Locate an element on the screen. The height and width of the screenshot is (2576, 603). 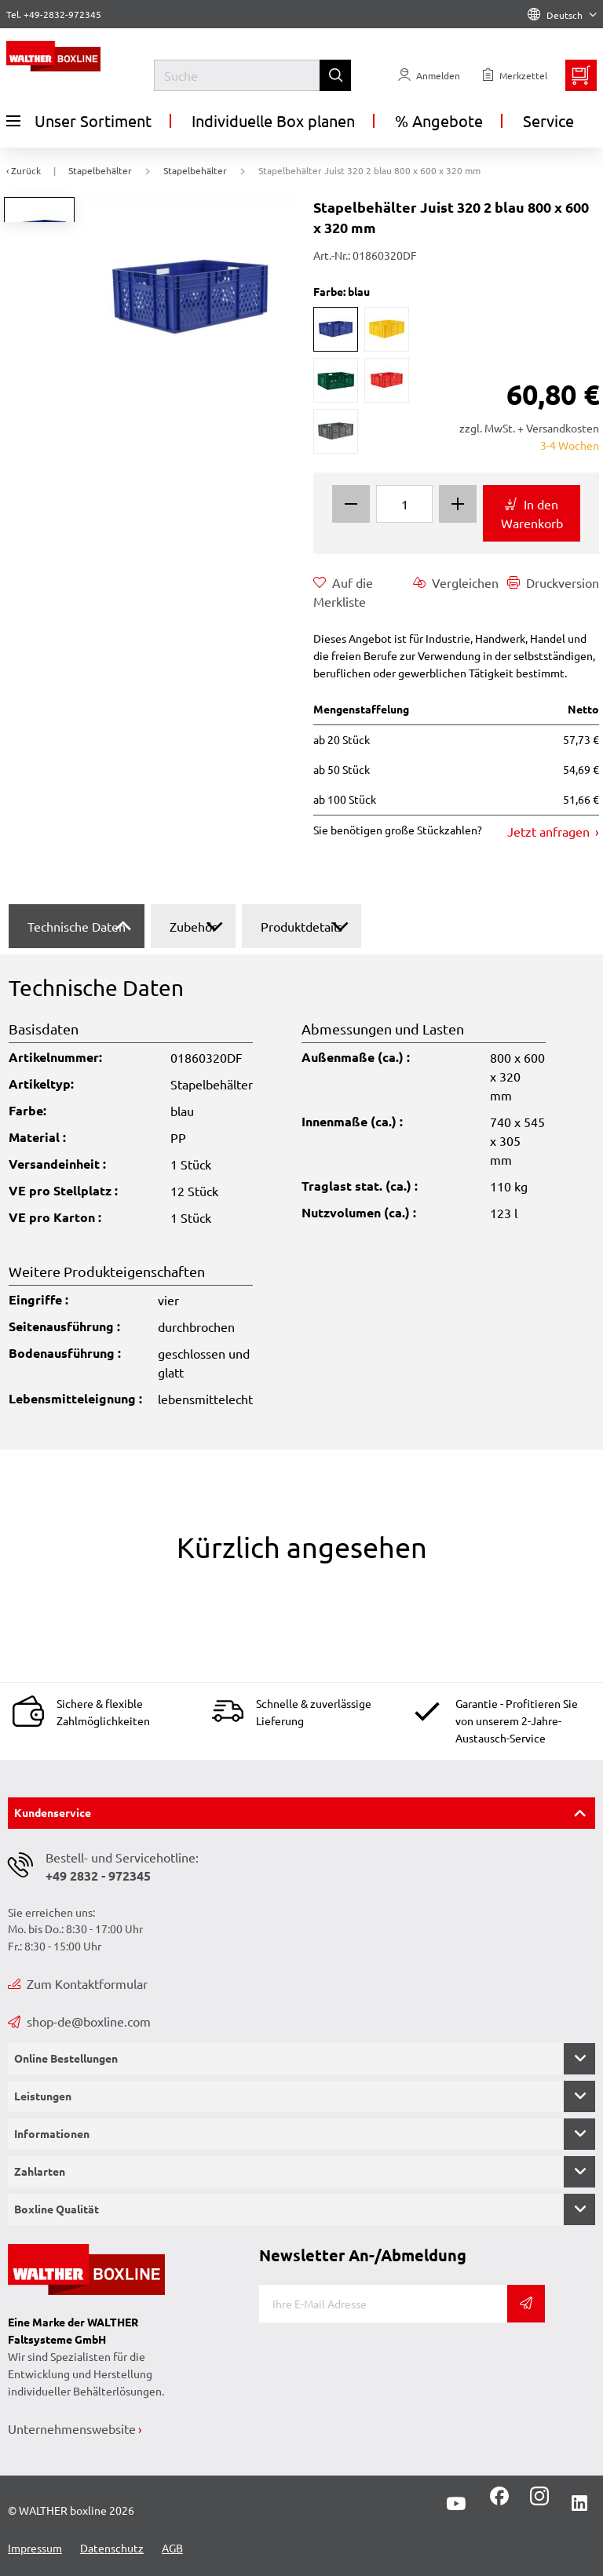
Auf die Merkliste is located at coordinates (343, 591).